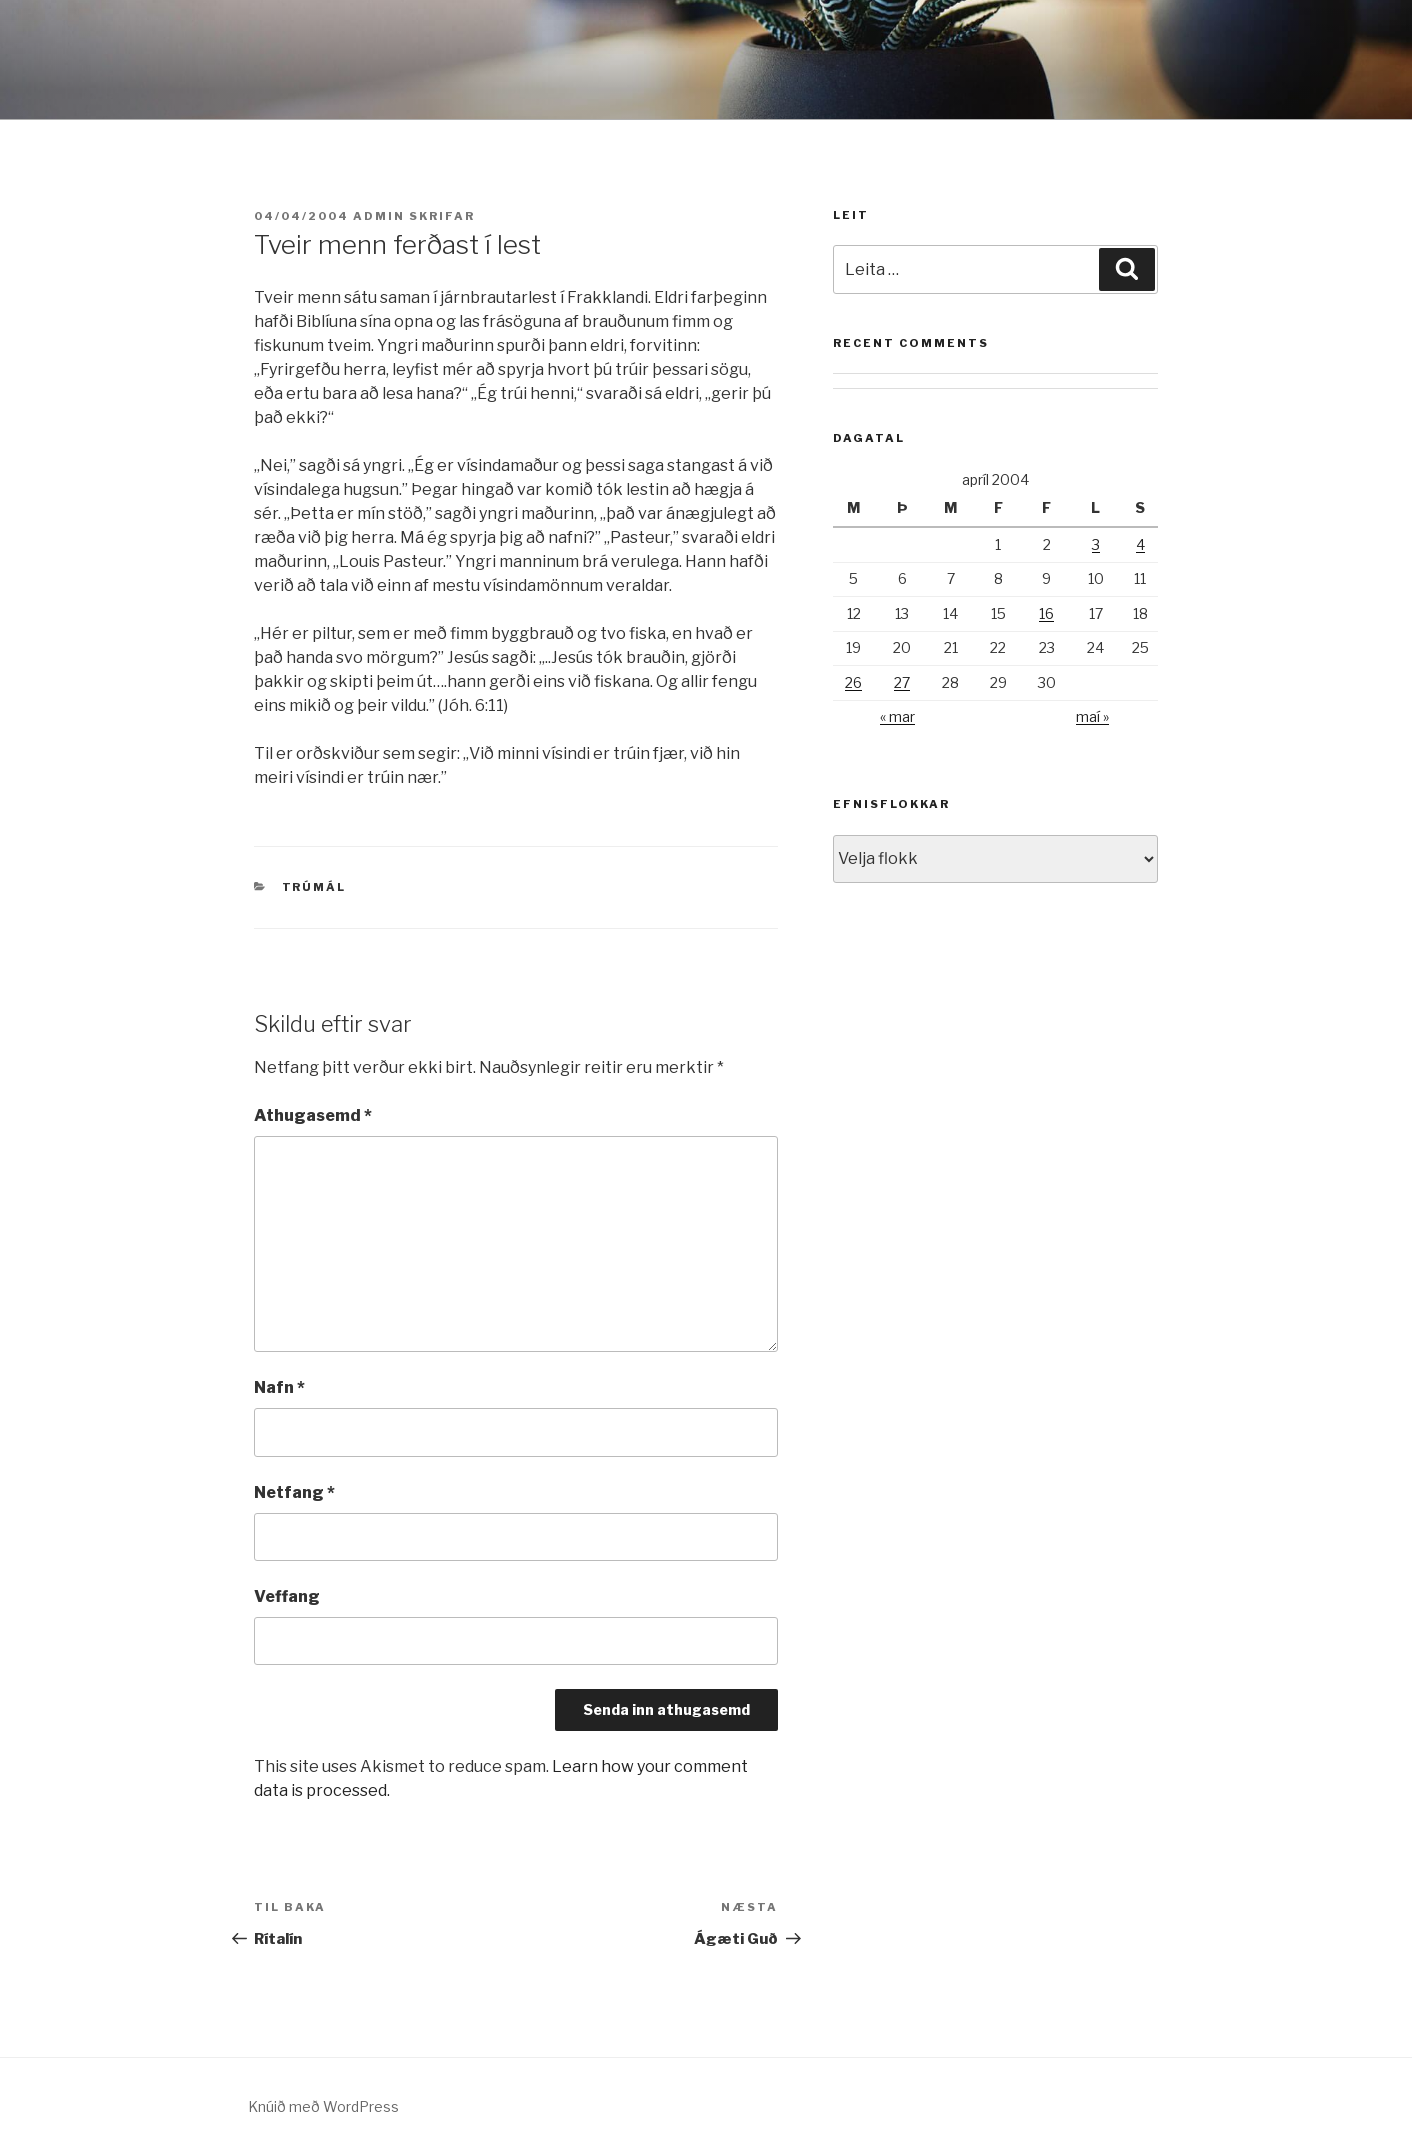  What do you see at coordinates (294, 1492) in the screenshot?
I see `Netfang` at bounding box center [294, 1492].